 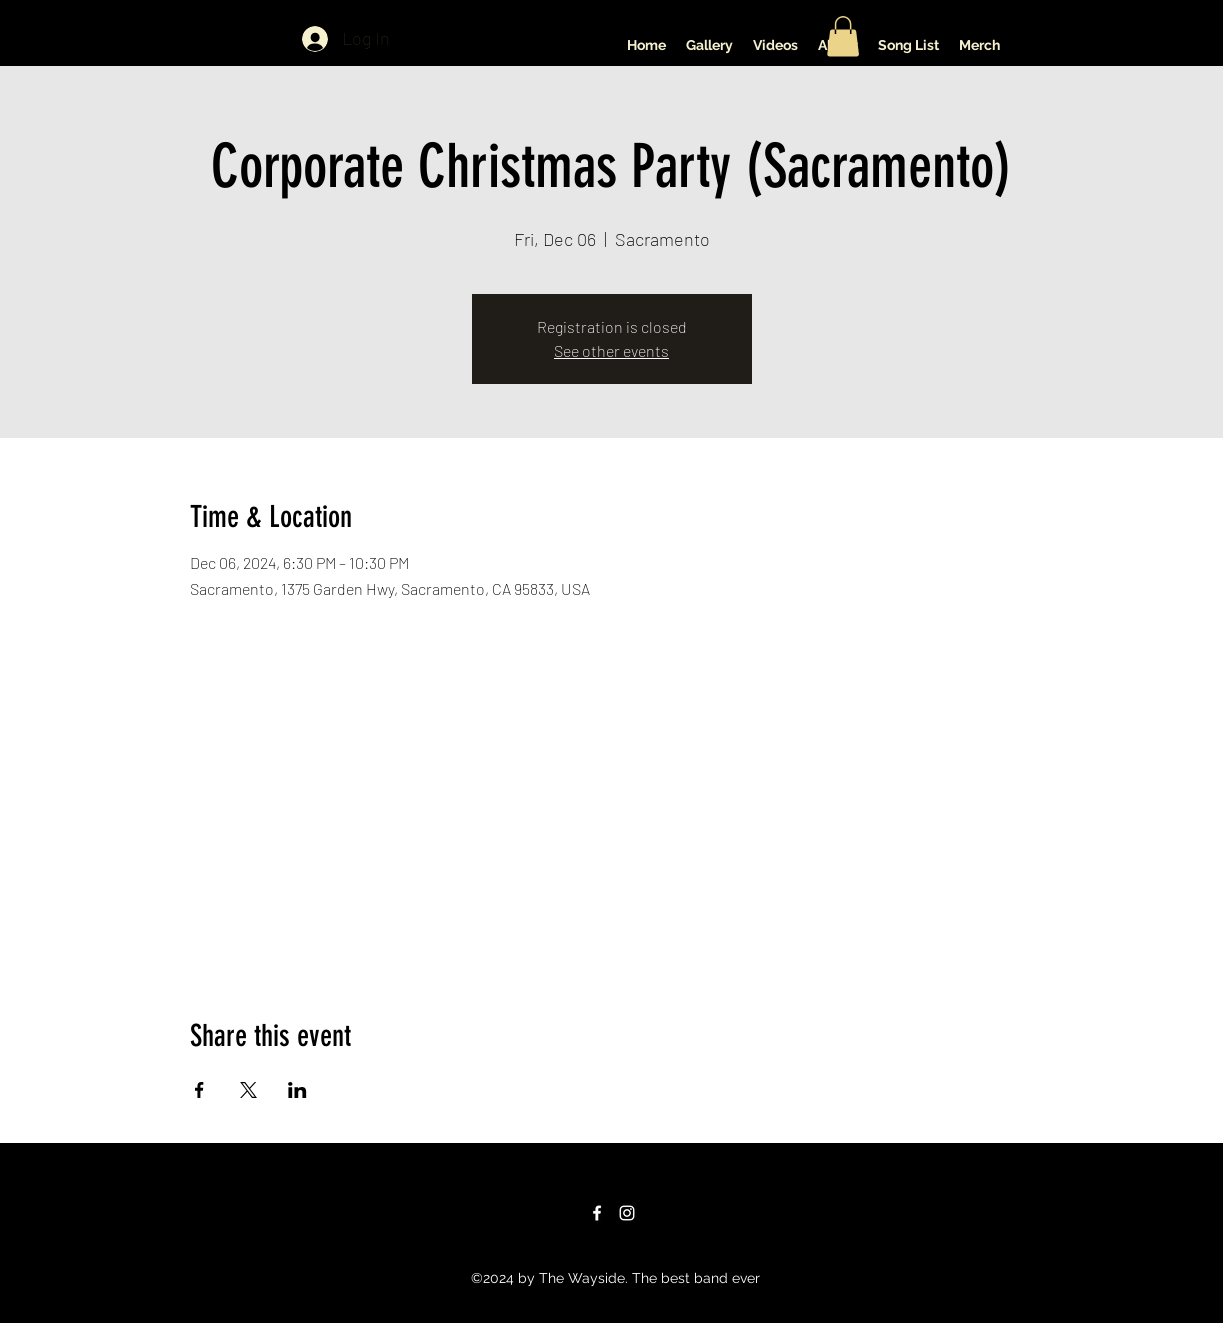 I want to click on [button], so click(x=843, y=36).